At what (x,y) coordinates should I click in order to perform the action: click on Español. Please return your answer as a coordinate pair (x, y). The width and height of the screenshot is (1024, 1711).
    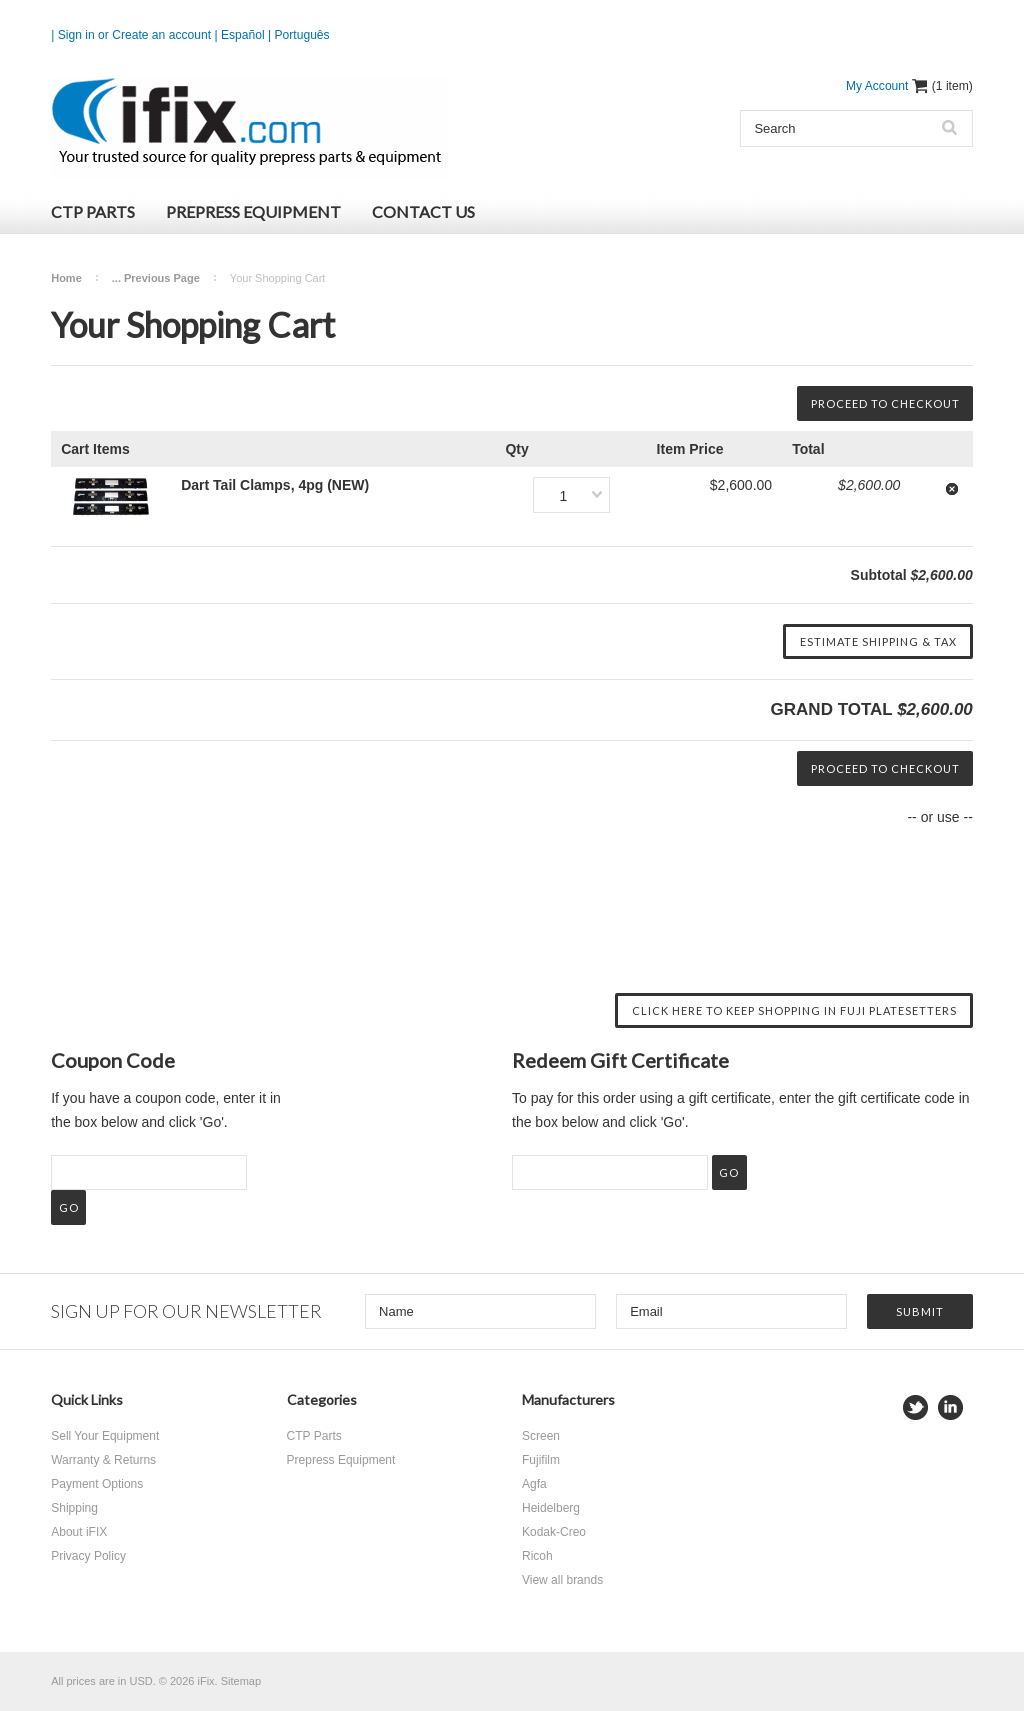
    Looking at the image, I should click on (243, 35).